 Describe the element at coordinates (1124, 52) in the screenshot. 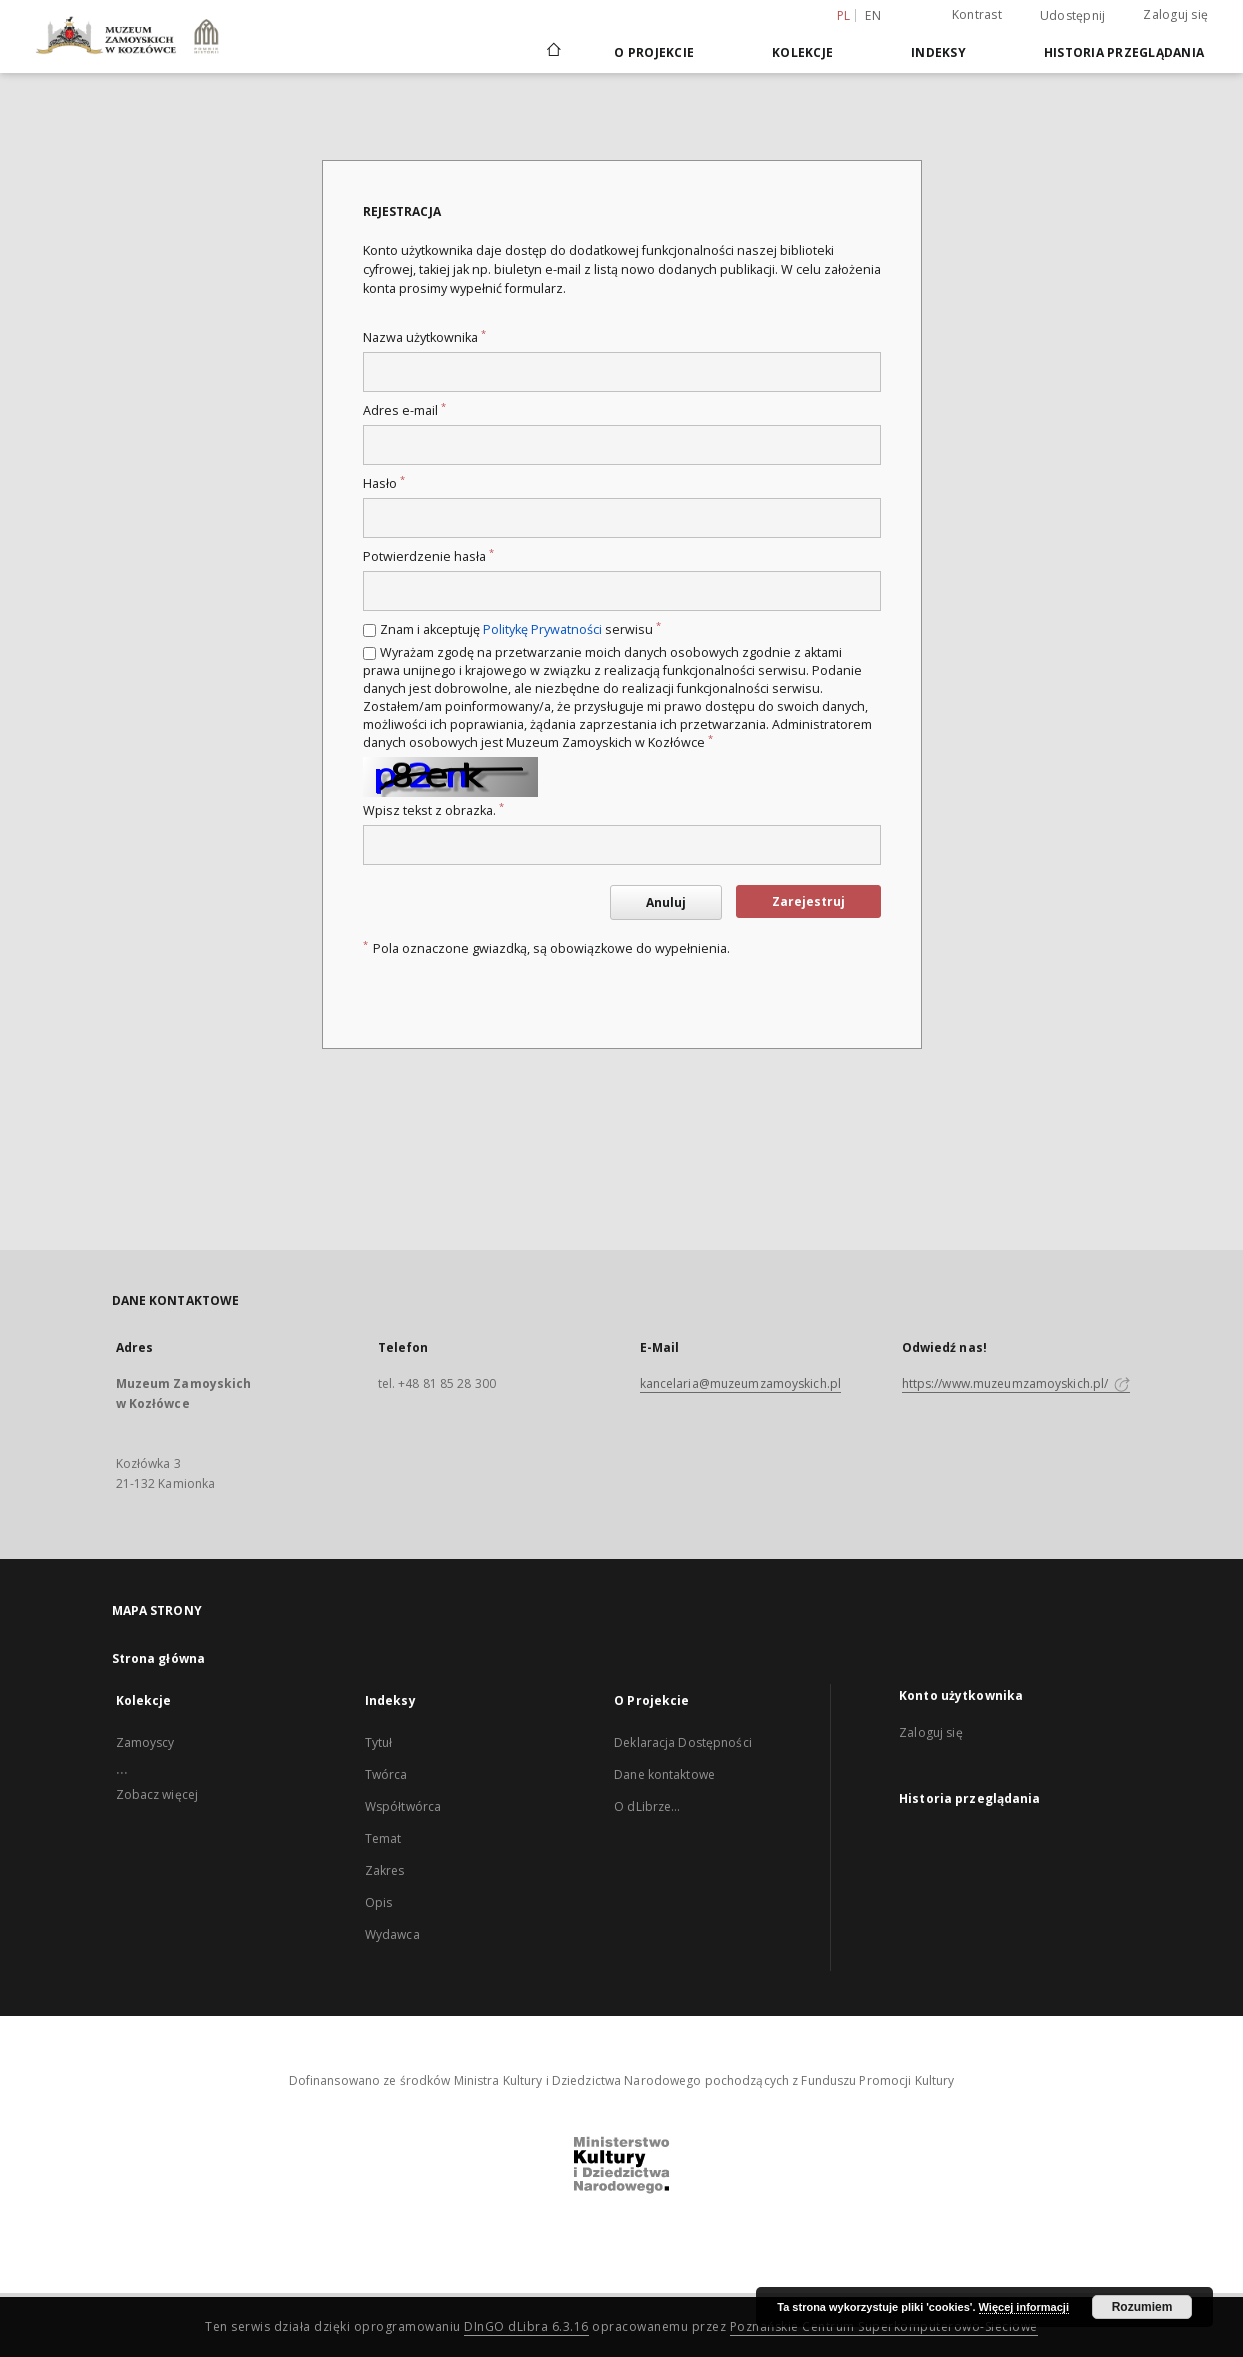

I see `Historia przeglądania` at that location.